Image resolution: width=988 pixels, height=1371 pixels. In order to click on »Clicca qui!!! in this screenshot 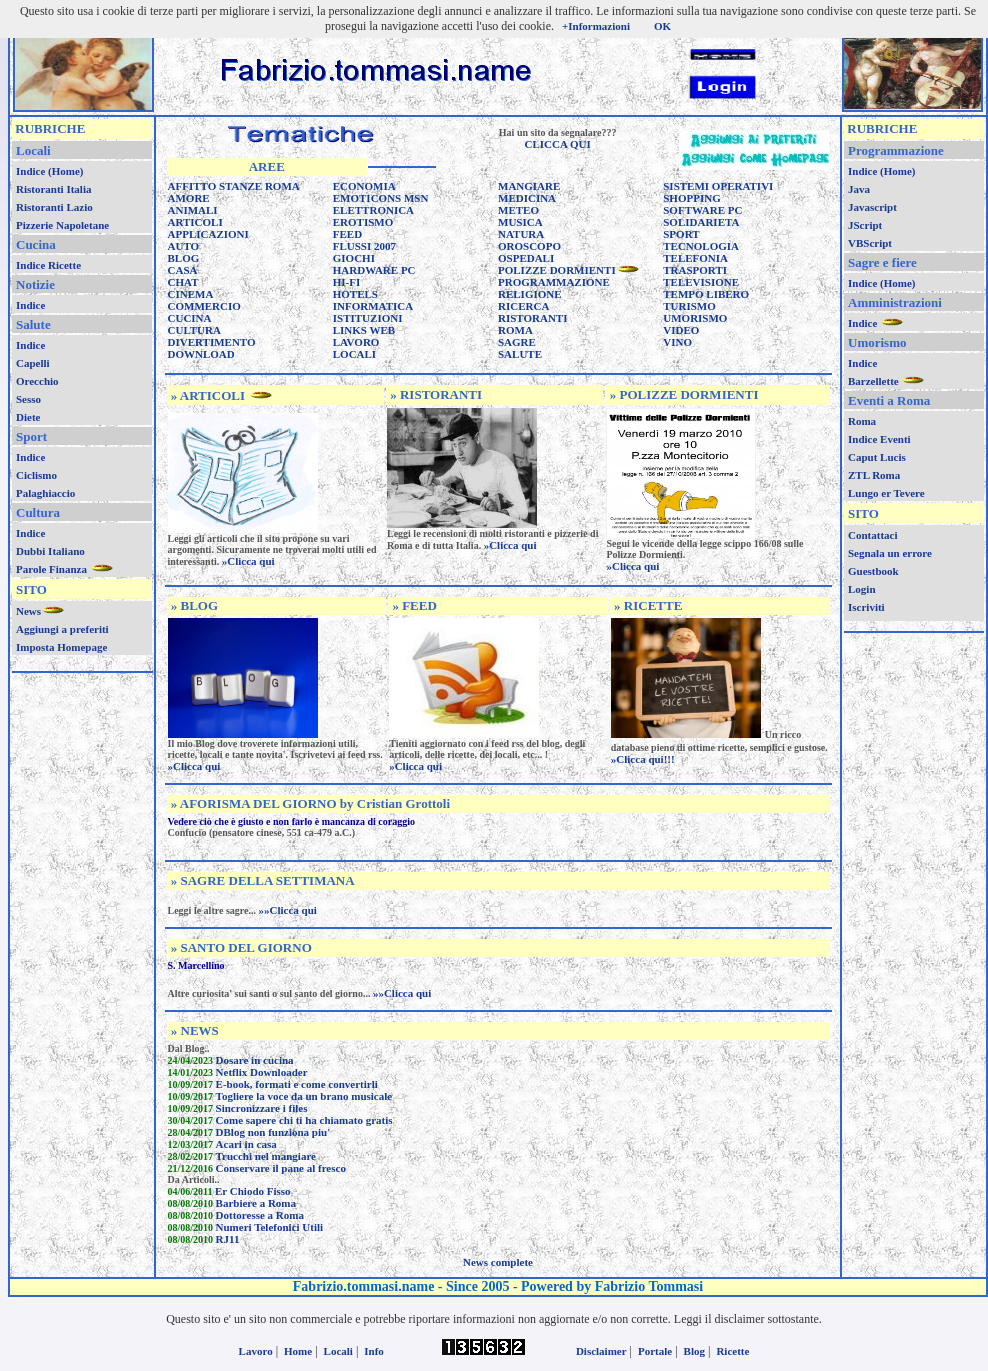, I will do `click(643, 759)`.